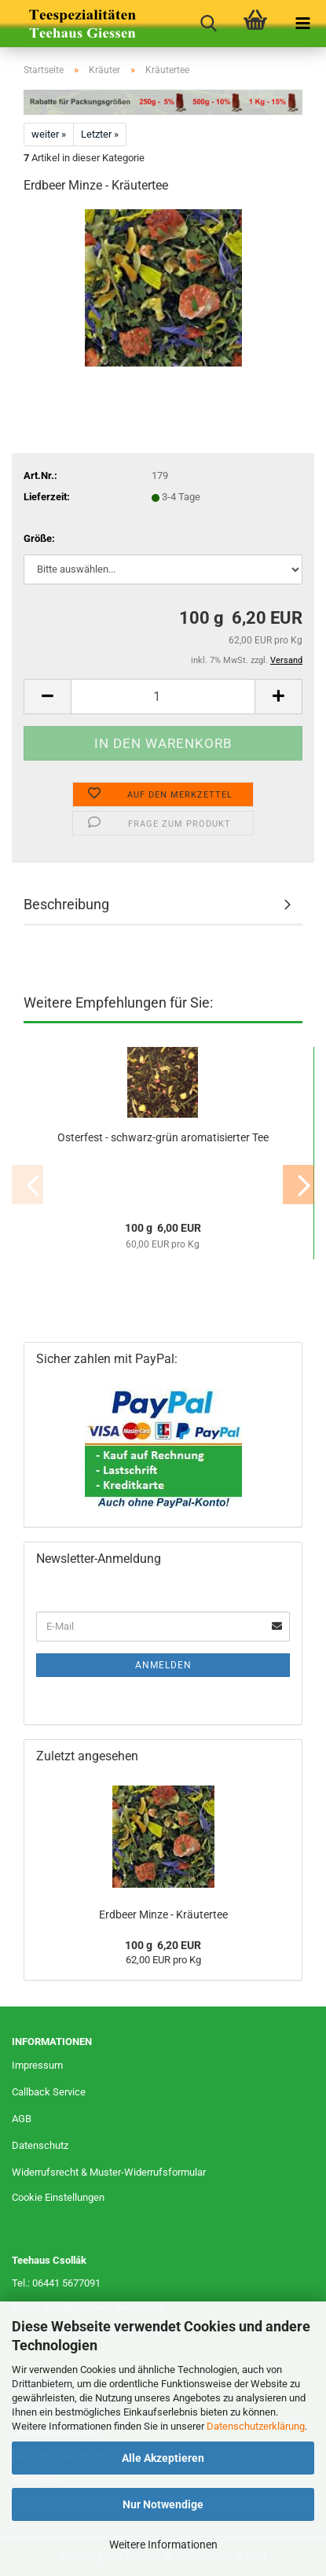  What do you see at coordinates (58, 2197) in the screenshot?
I see `Cookie Einstellungen` at bounding box center [58, 2197].